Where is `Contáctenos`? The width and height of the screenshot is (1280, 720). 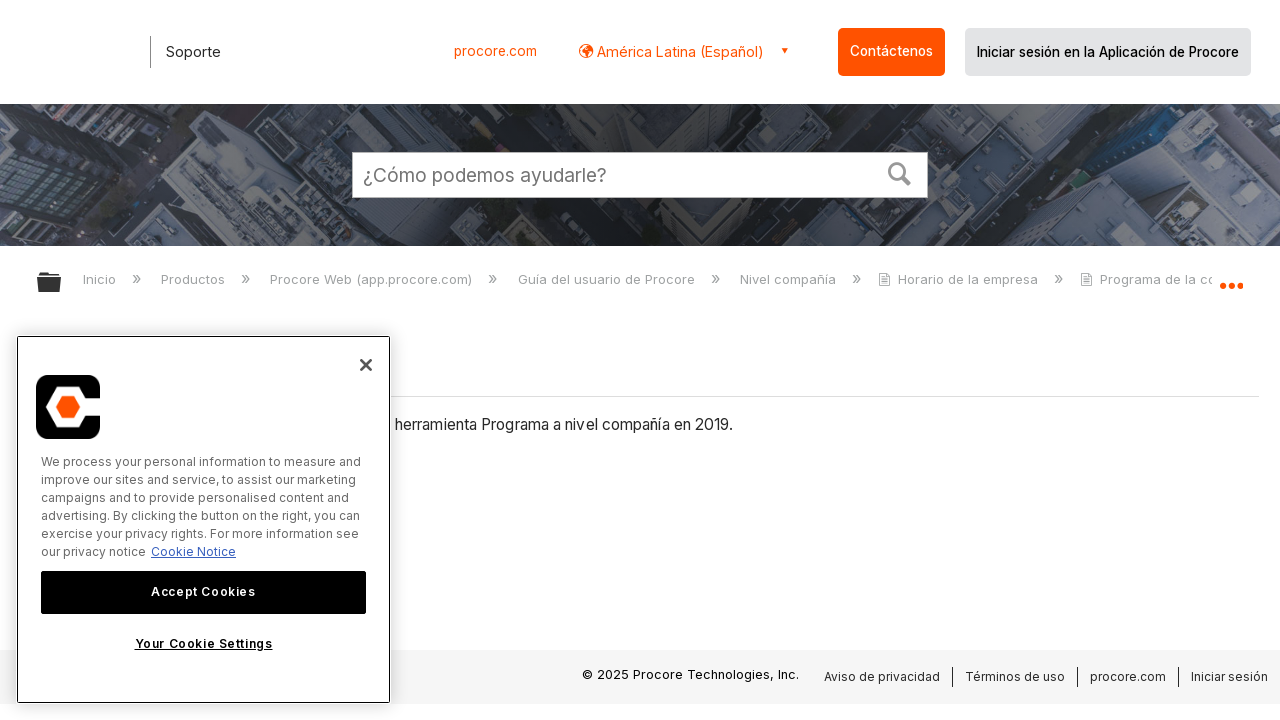 Contáctenos is located at coordinates (891, 51).